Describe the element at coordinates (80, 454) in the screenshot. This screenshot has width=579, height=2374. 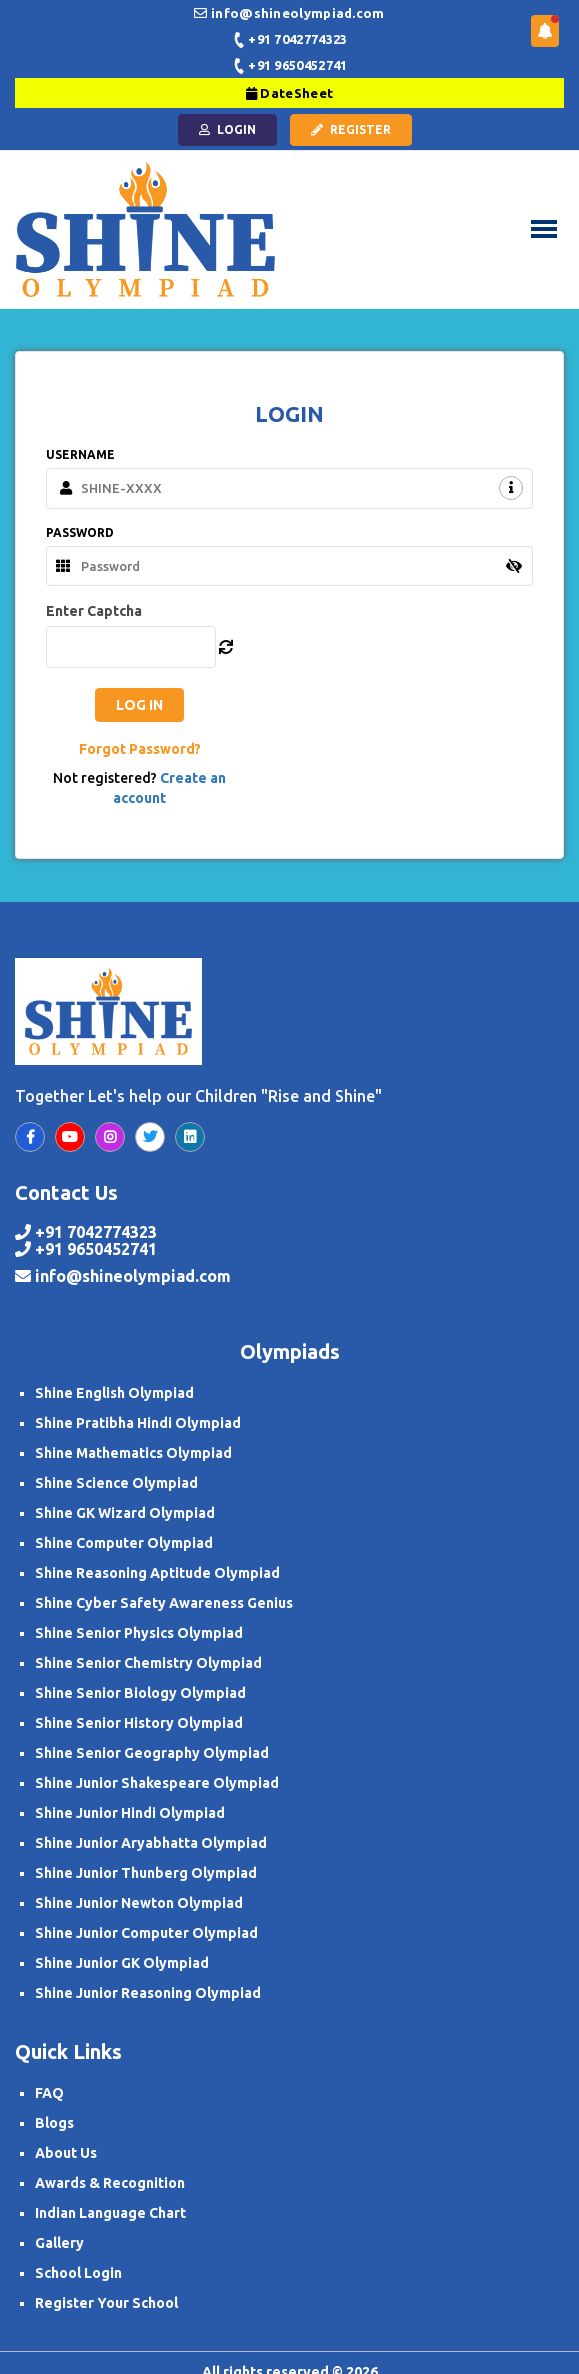
I see `USERNAME` at that location.